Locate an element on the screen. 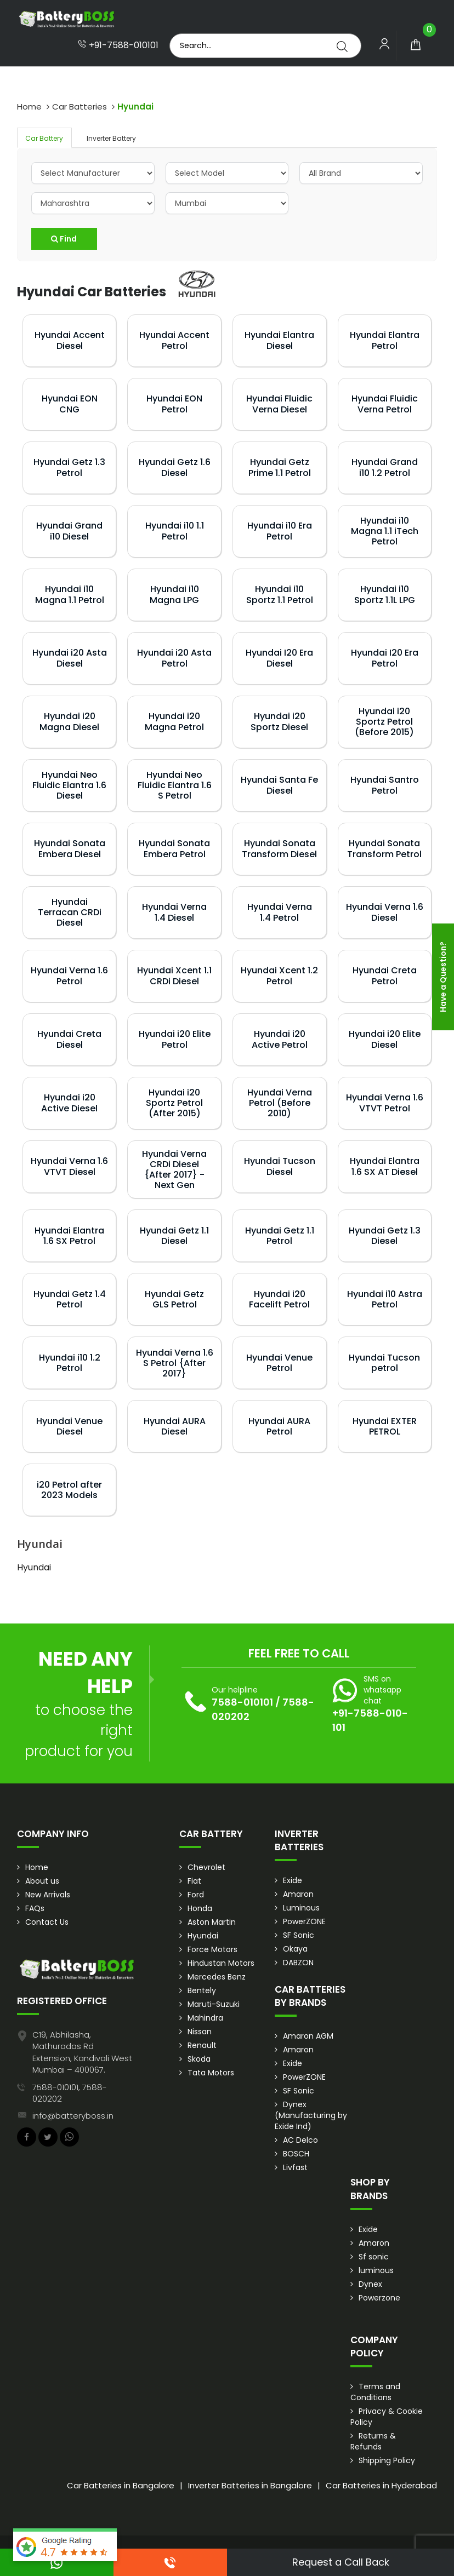 The image size is (454, 2576). Hyundai Getz 1.6 Diesel is located at coordinates (175, 467).